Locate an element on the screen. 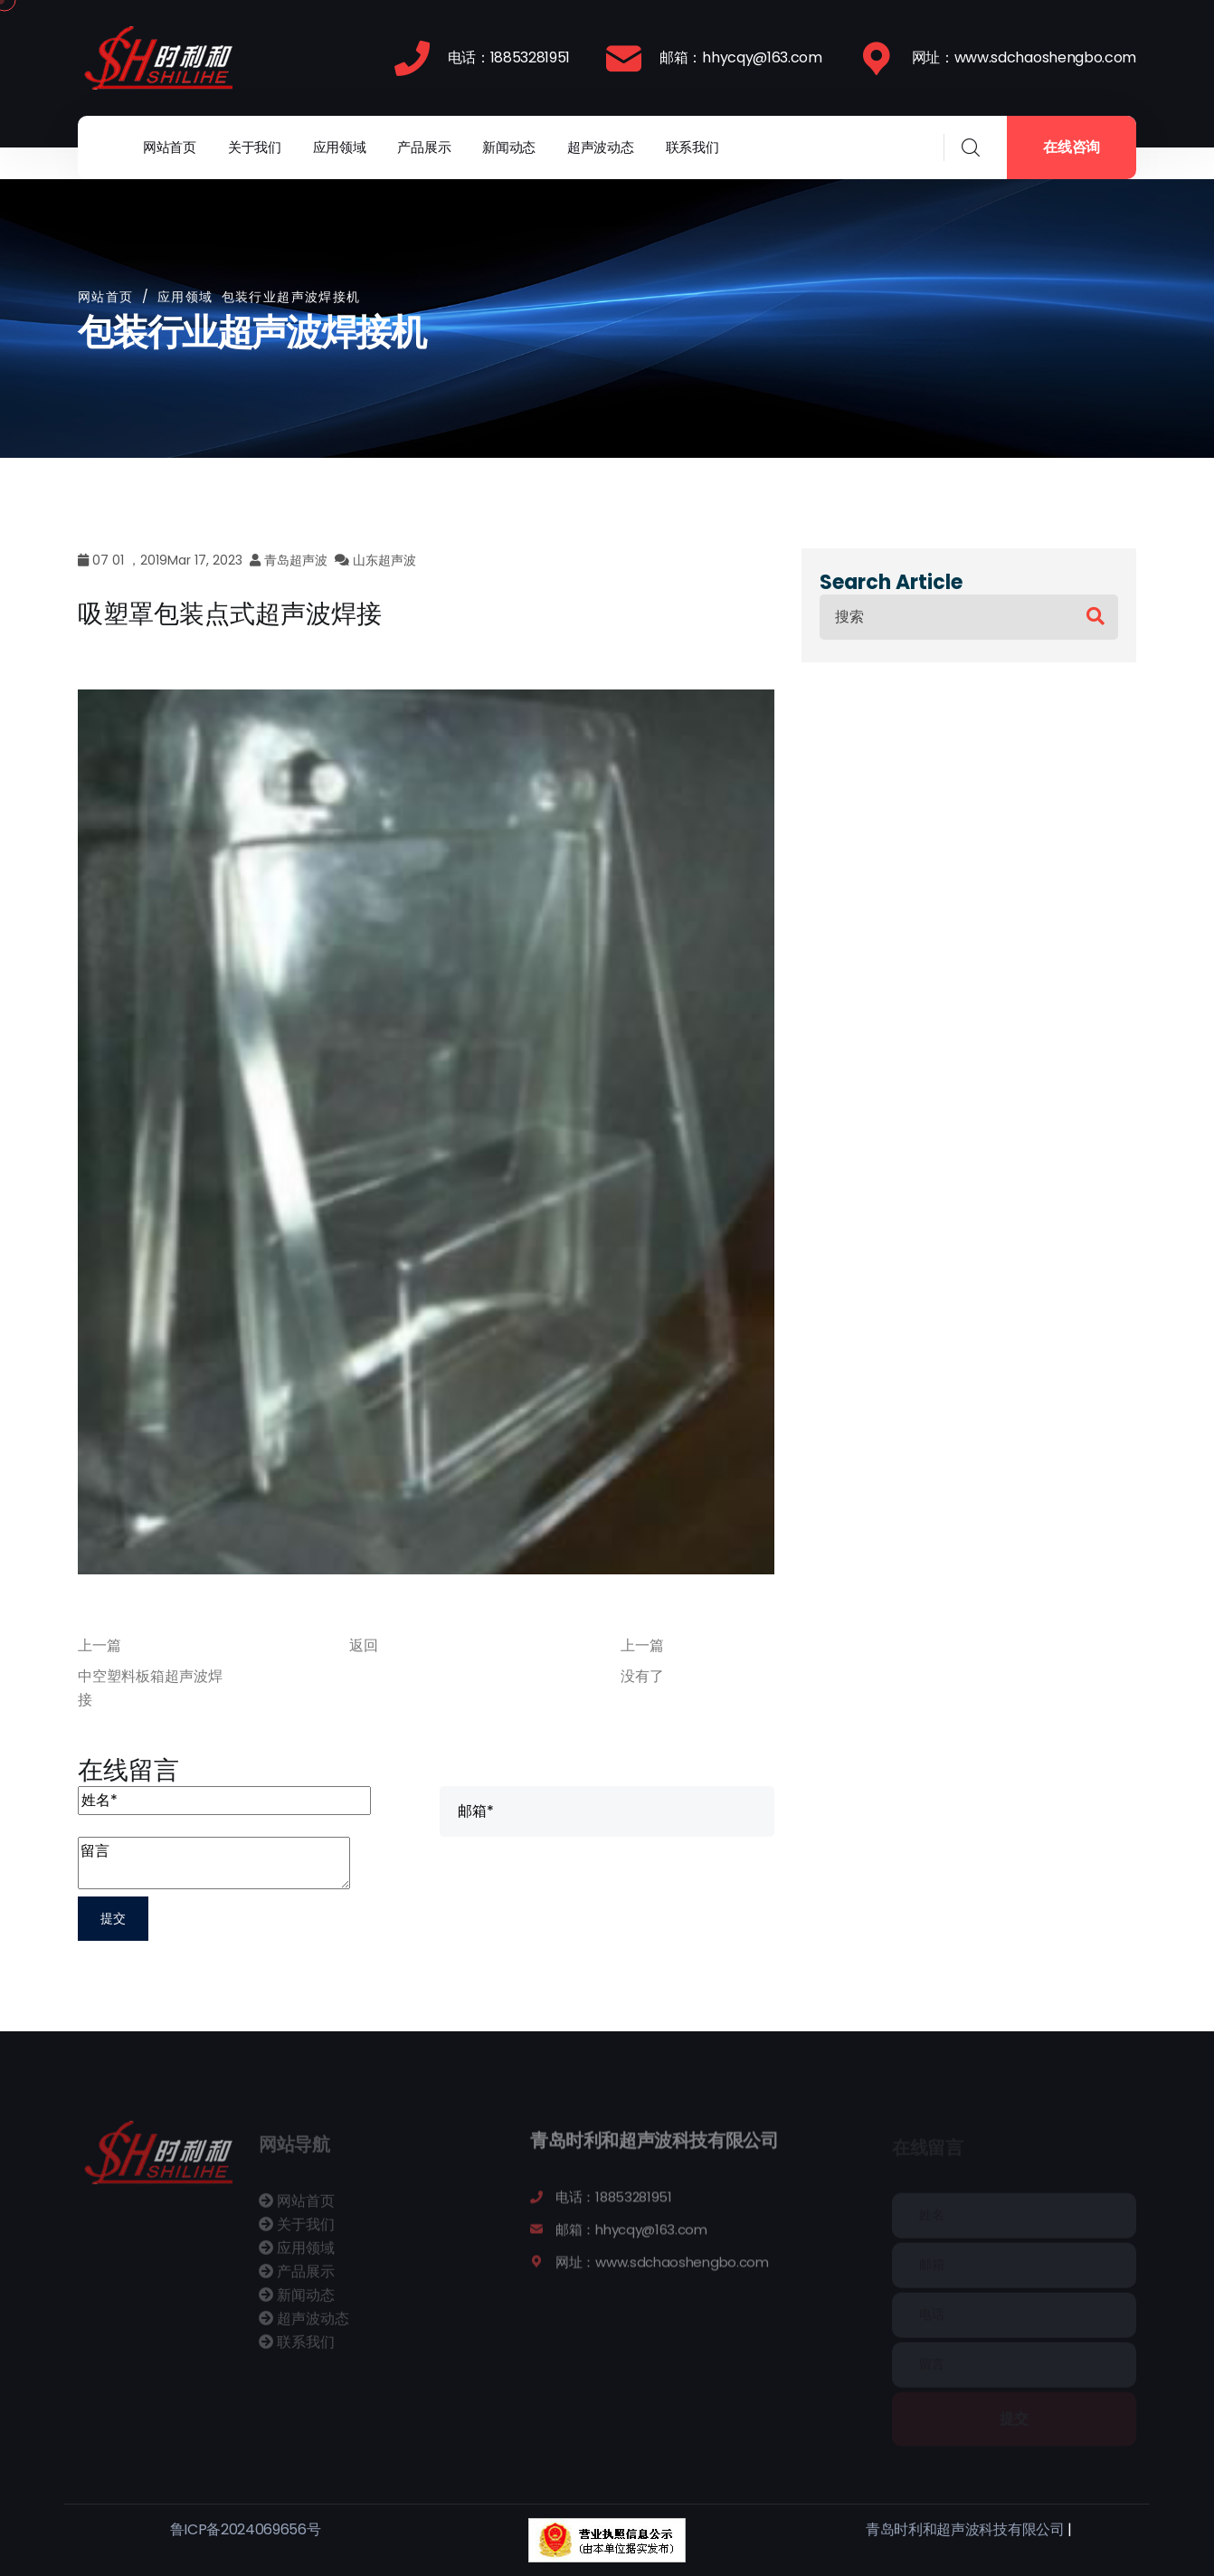 The image size is (1214, 2576). 在线咨询 is located at coordinates (1071, 147).